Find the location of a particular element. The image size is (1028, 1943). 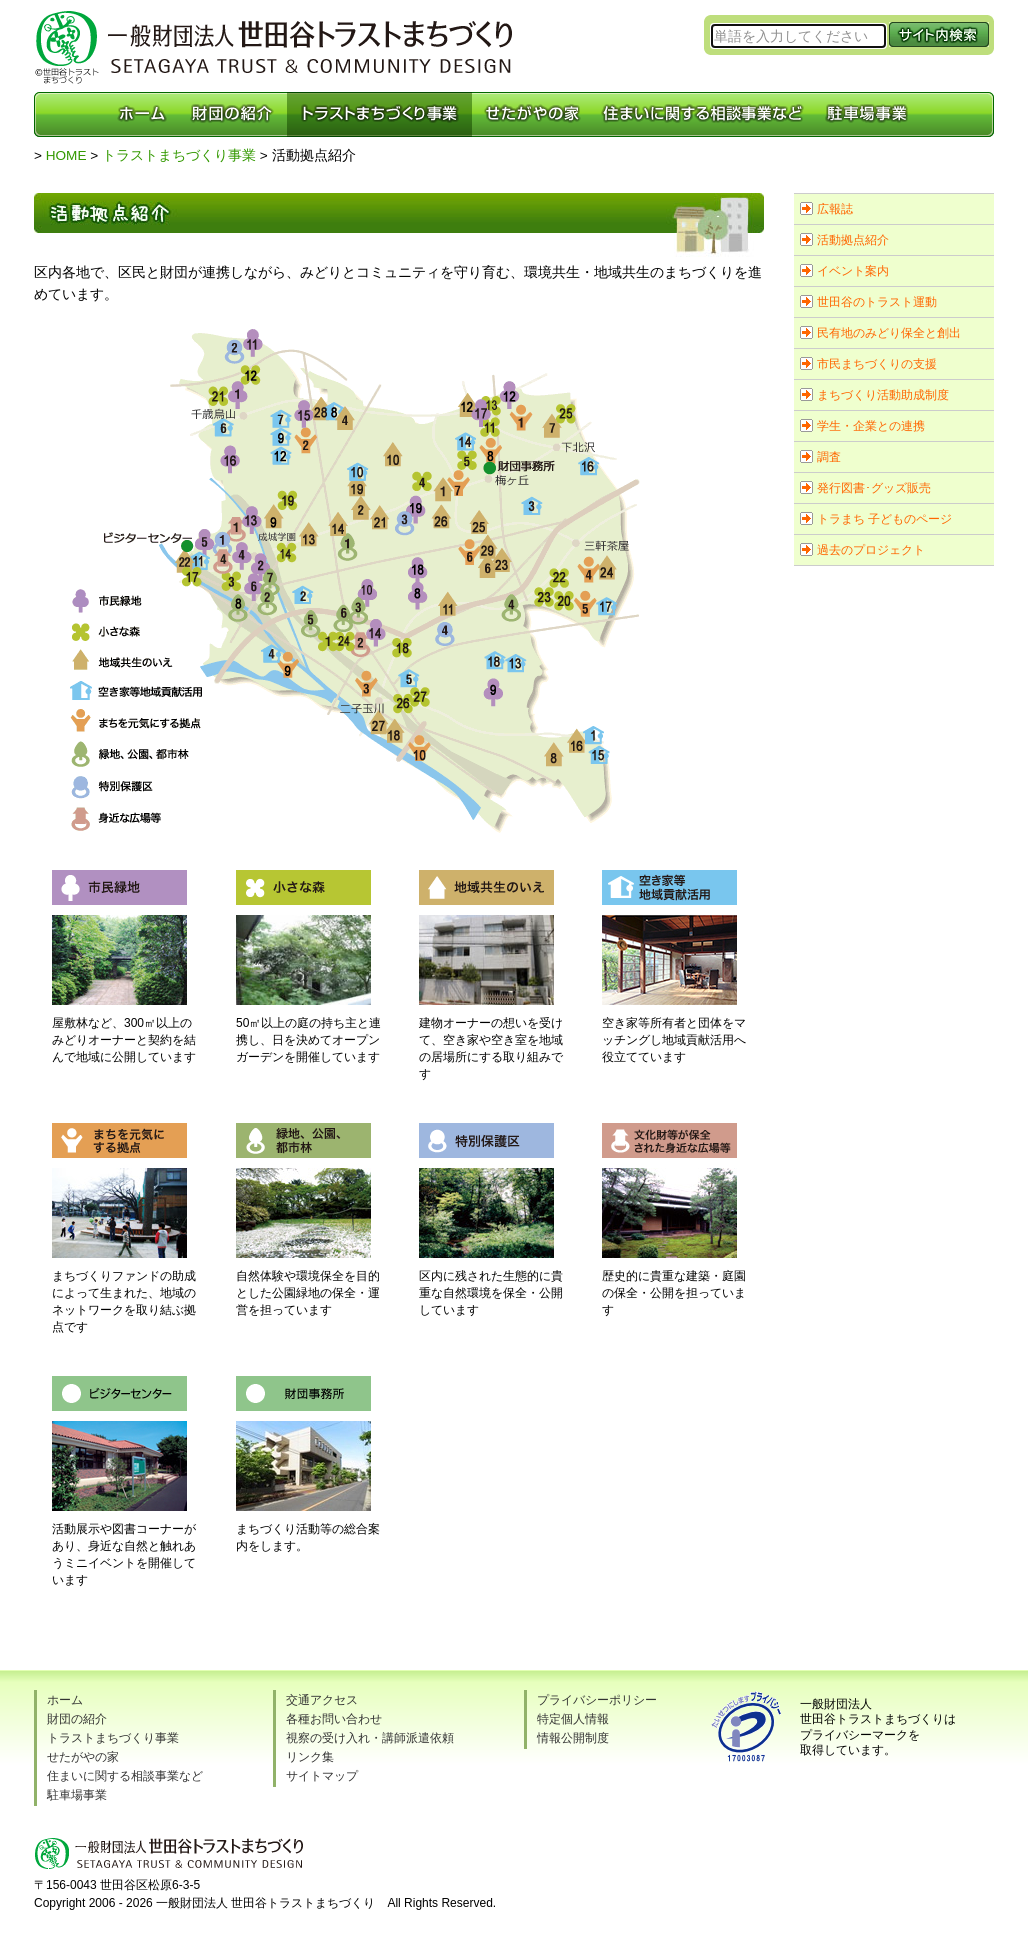

せたがやの家 is located at coordinates (83, 1757).